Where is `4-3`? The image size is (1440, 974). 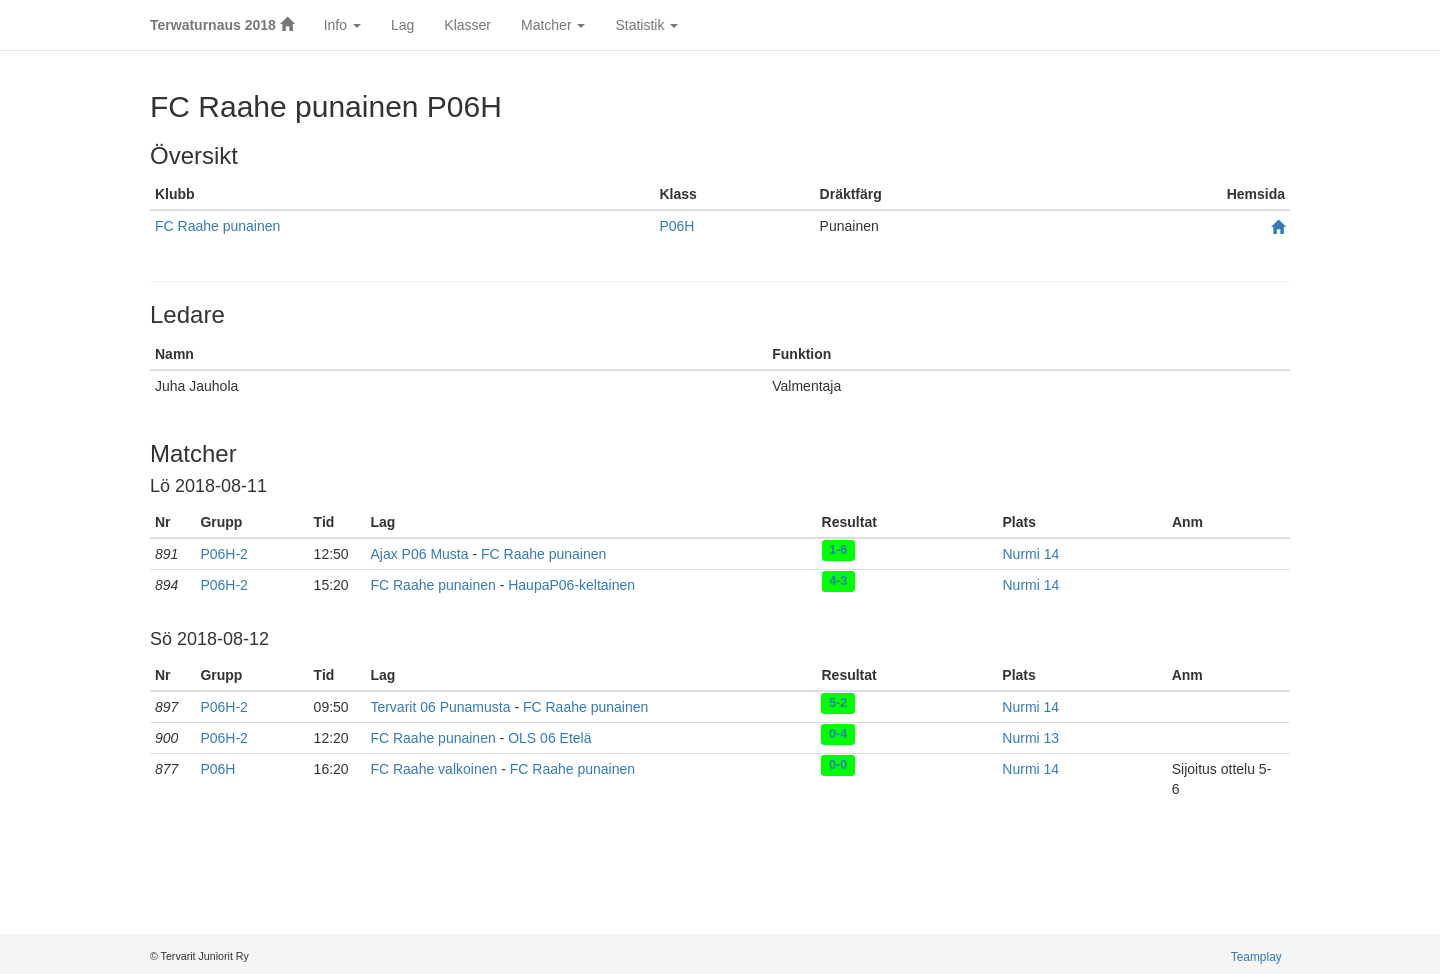
4-3 is located at coordinates (838, 581).